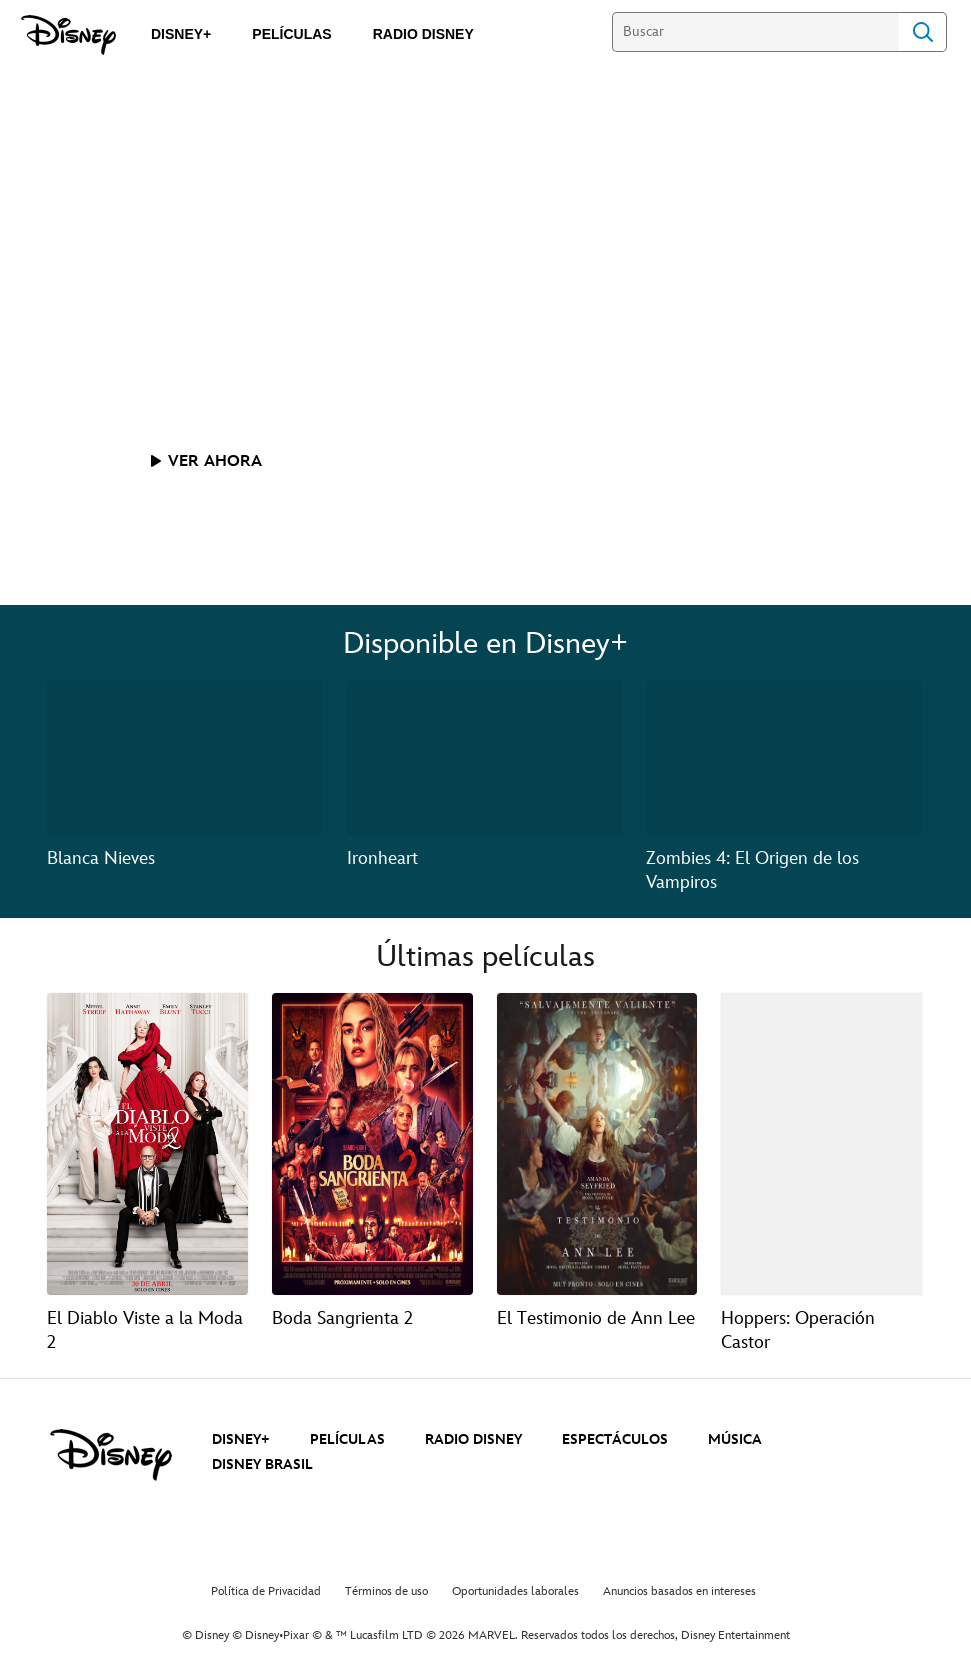 This screenshot has height=1675, width=971. Describe the element at coordinates (679, 1591) in the screenshot. I see `Anuncios basados en intereses` at that location.